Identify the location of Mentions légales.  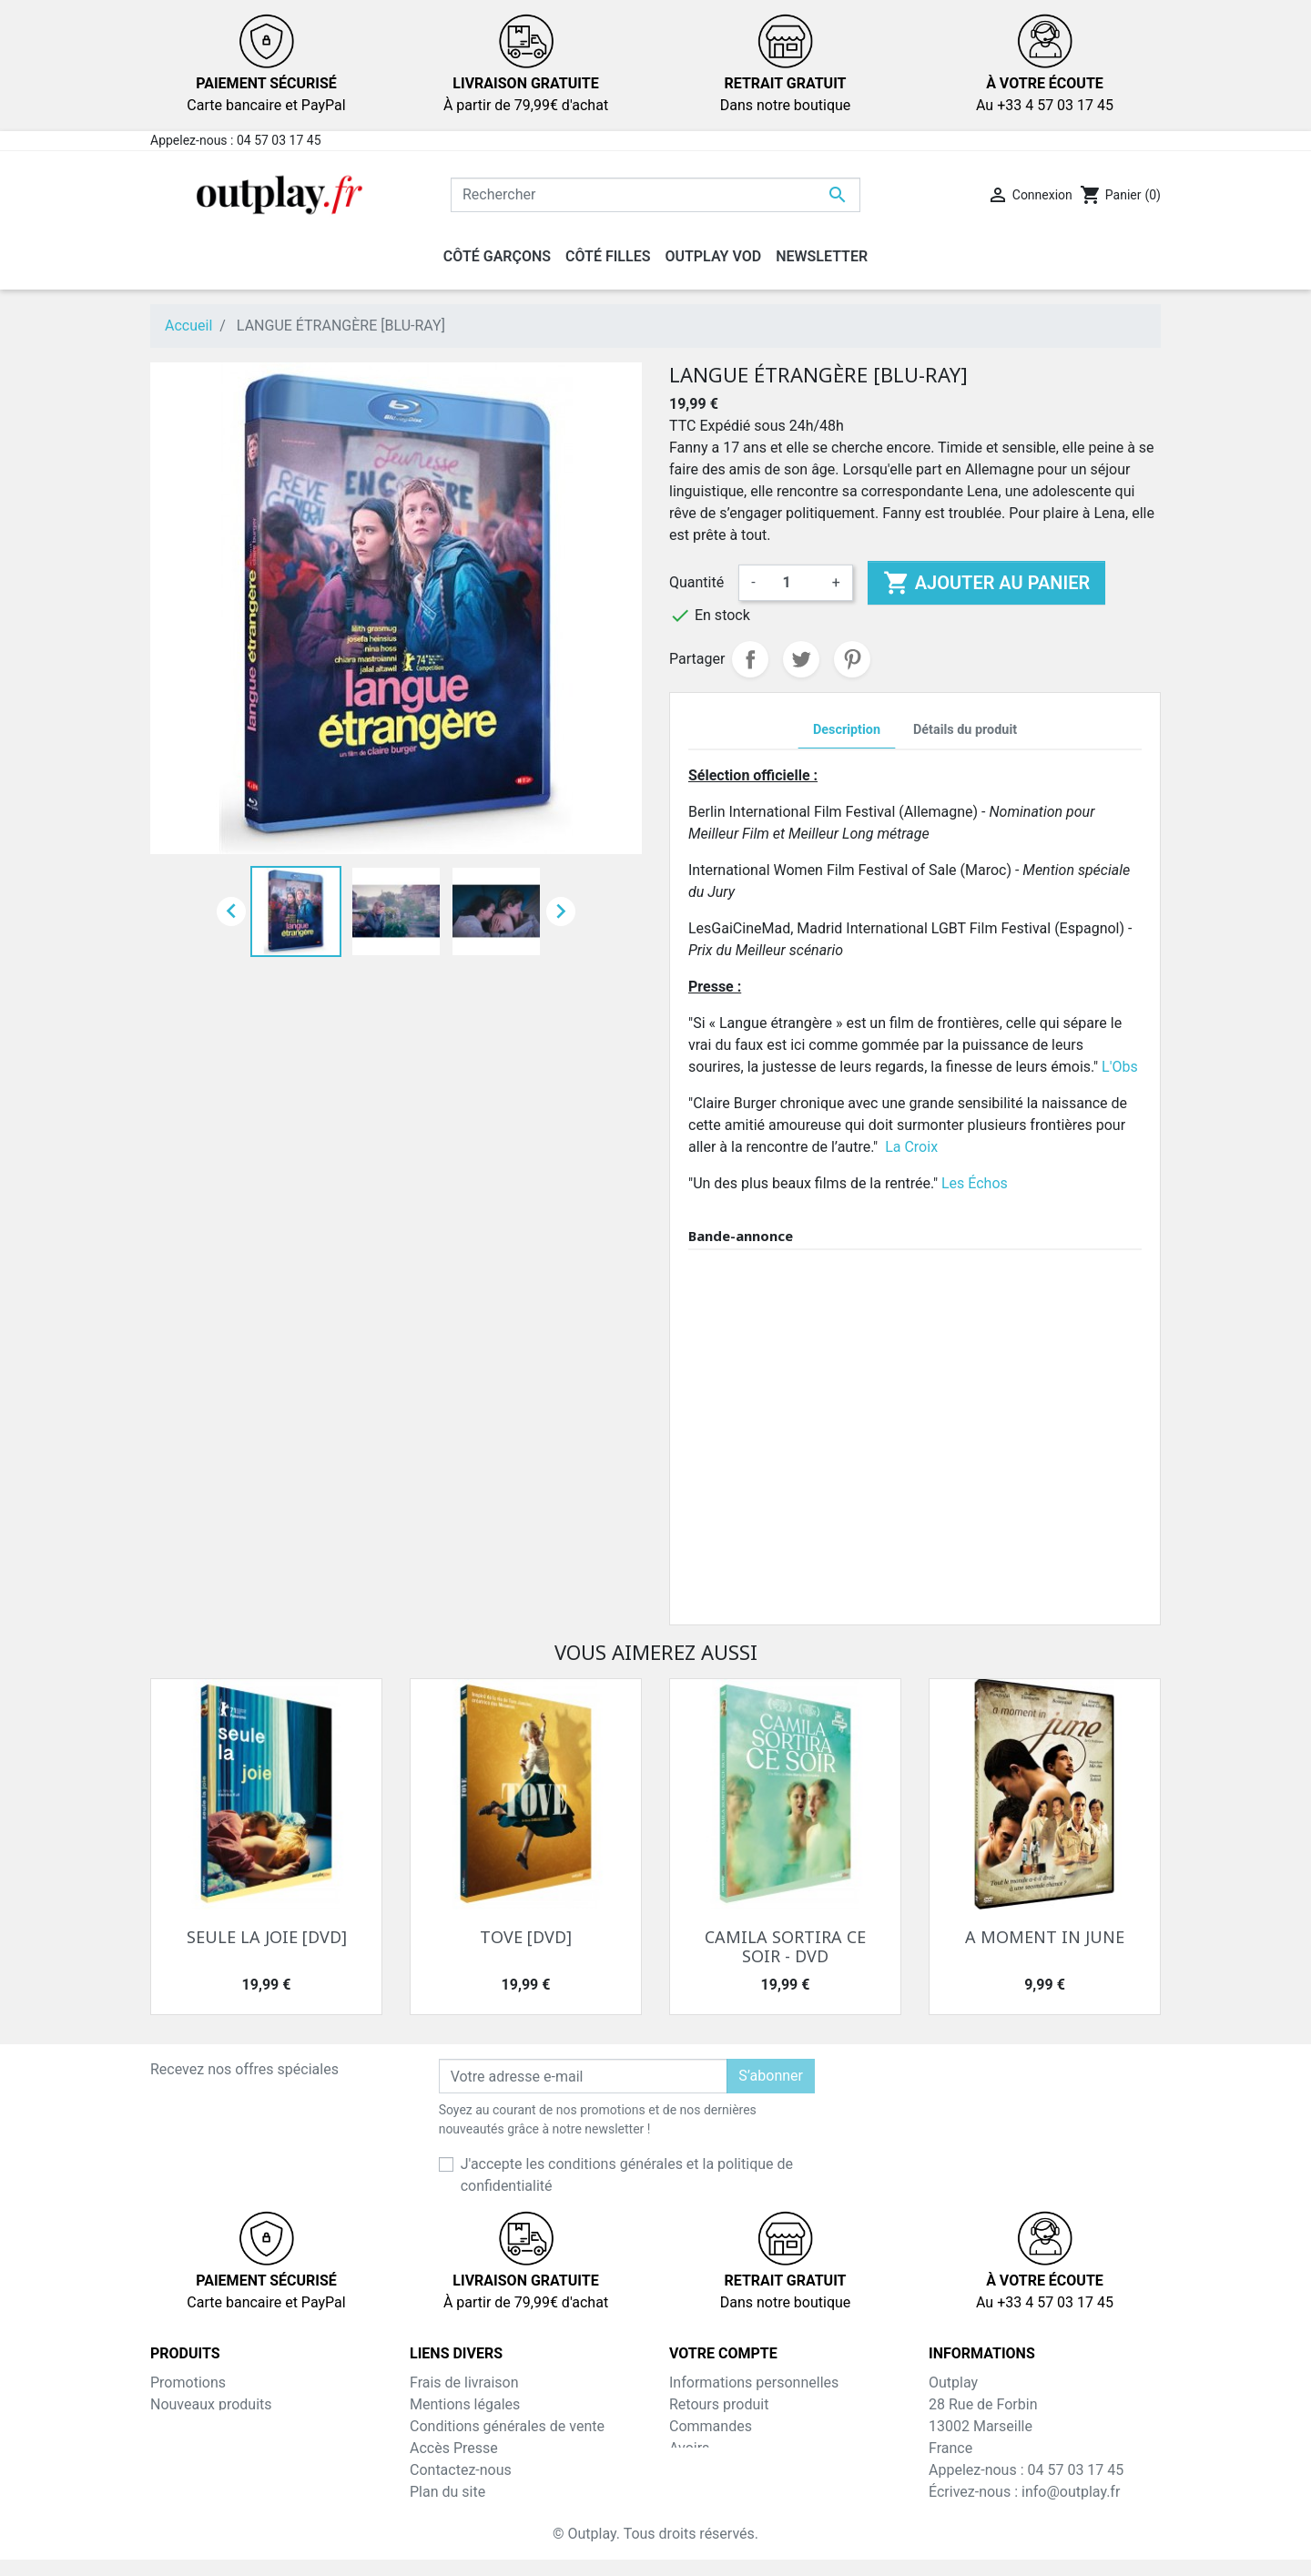
(465, 2404).